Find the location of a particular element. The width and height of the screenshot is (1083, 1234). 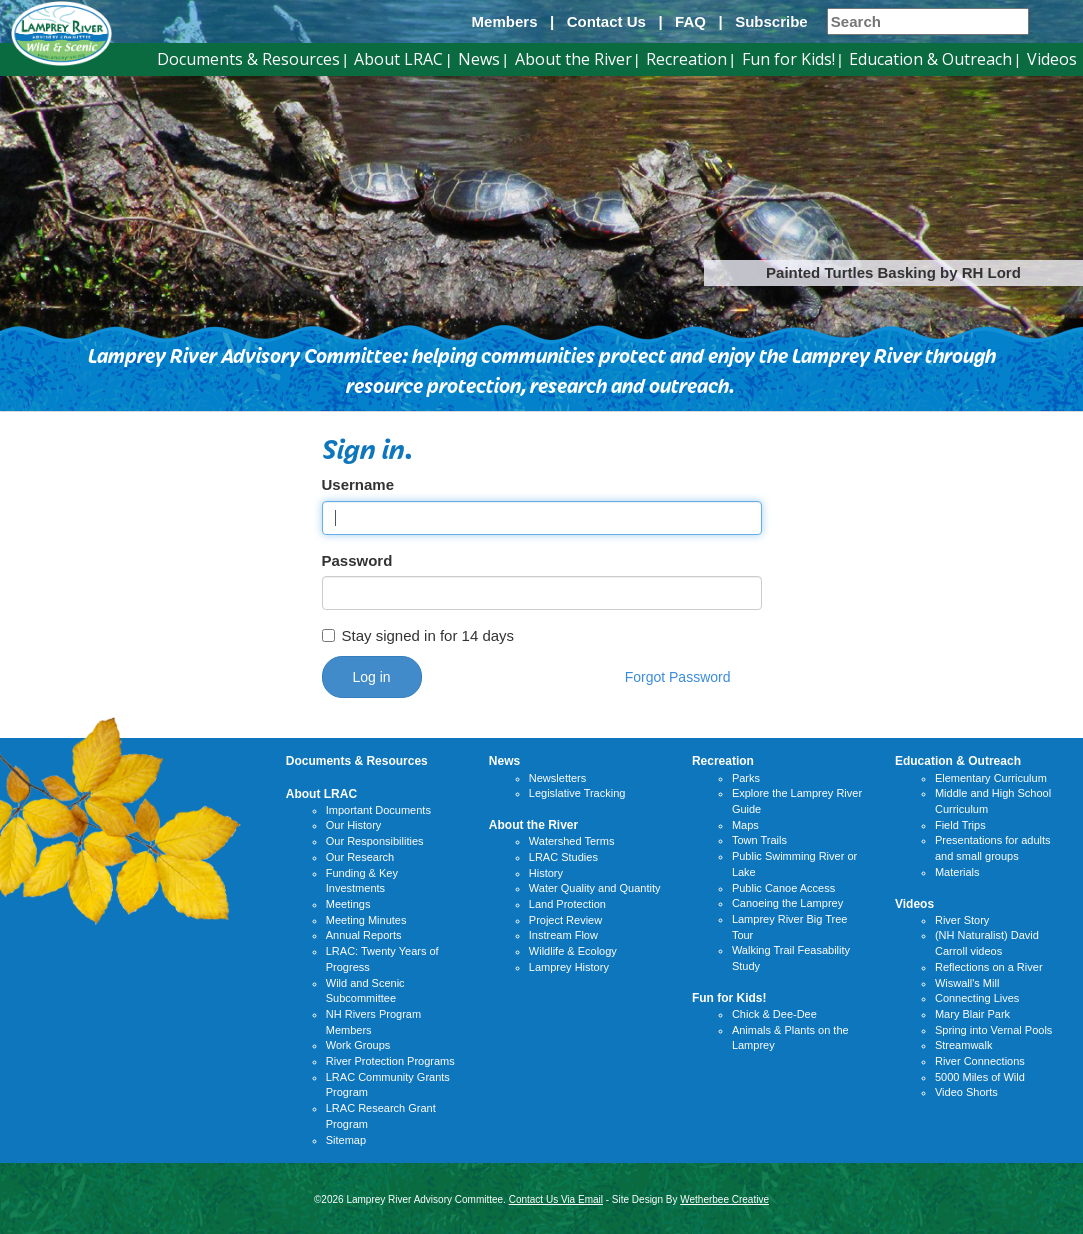

Fun for Kids! is located at coordinates (788, 59).